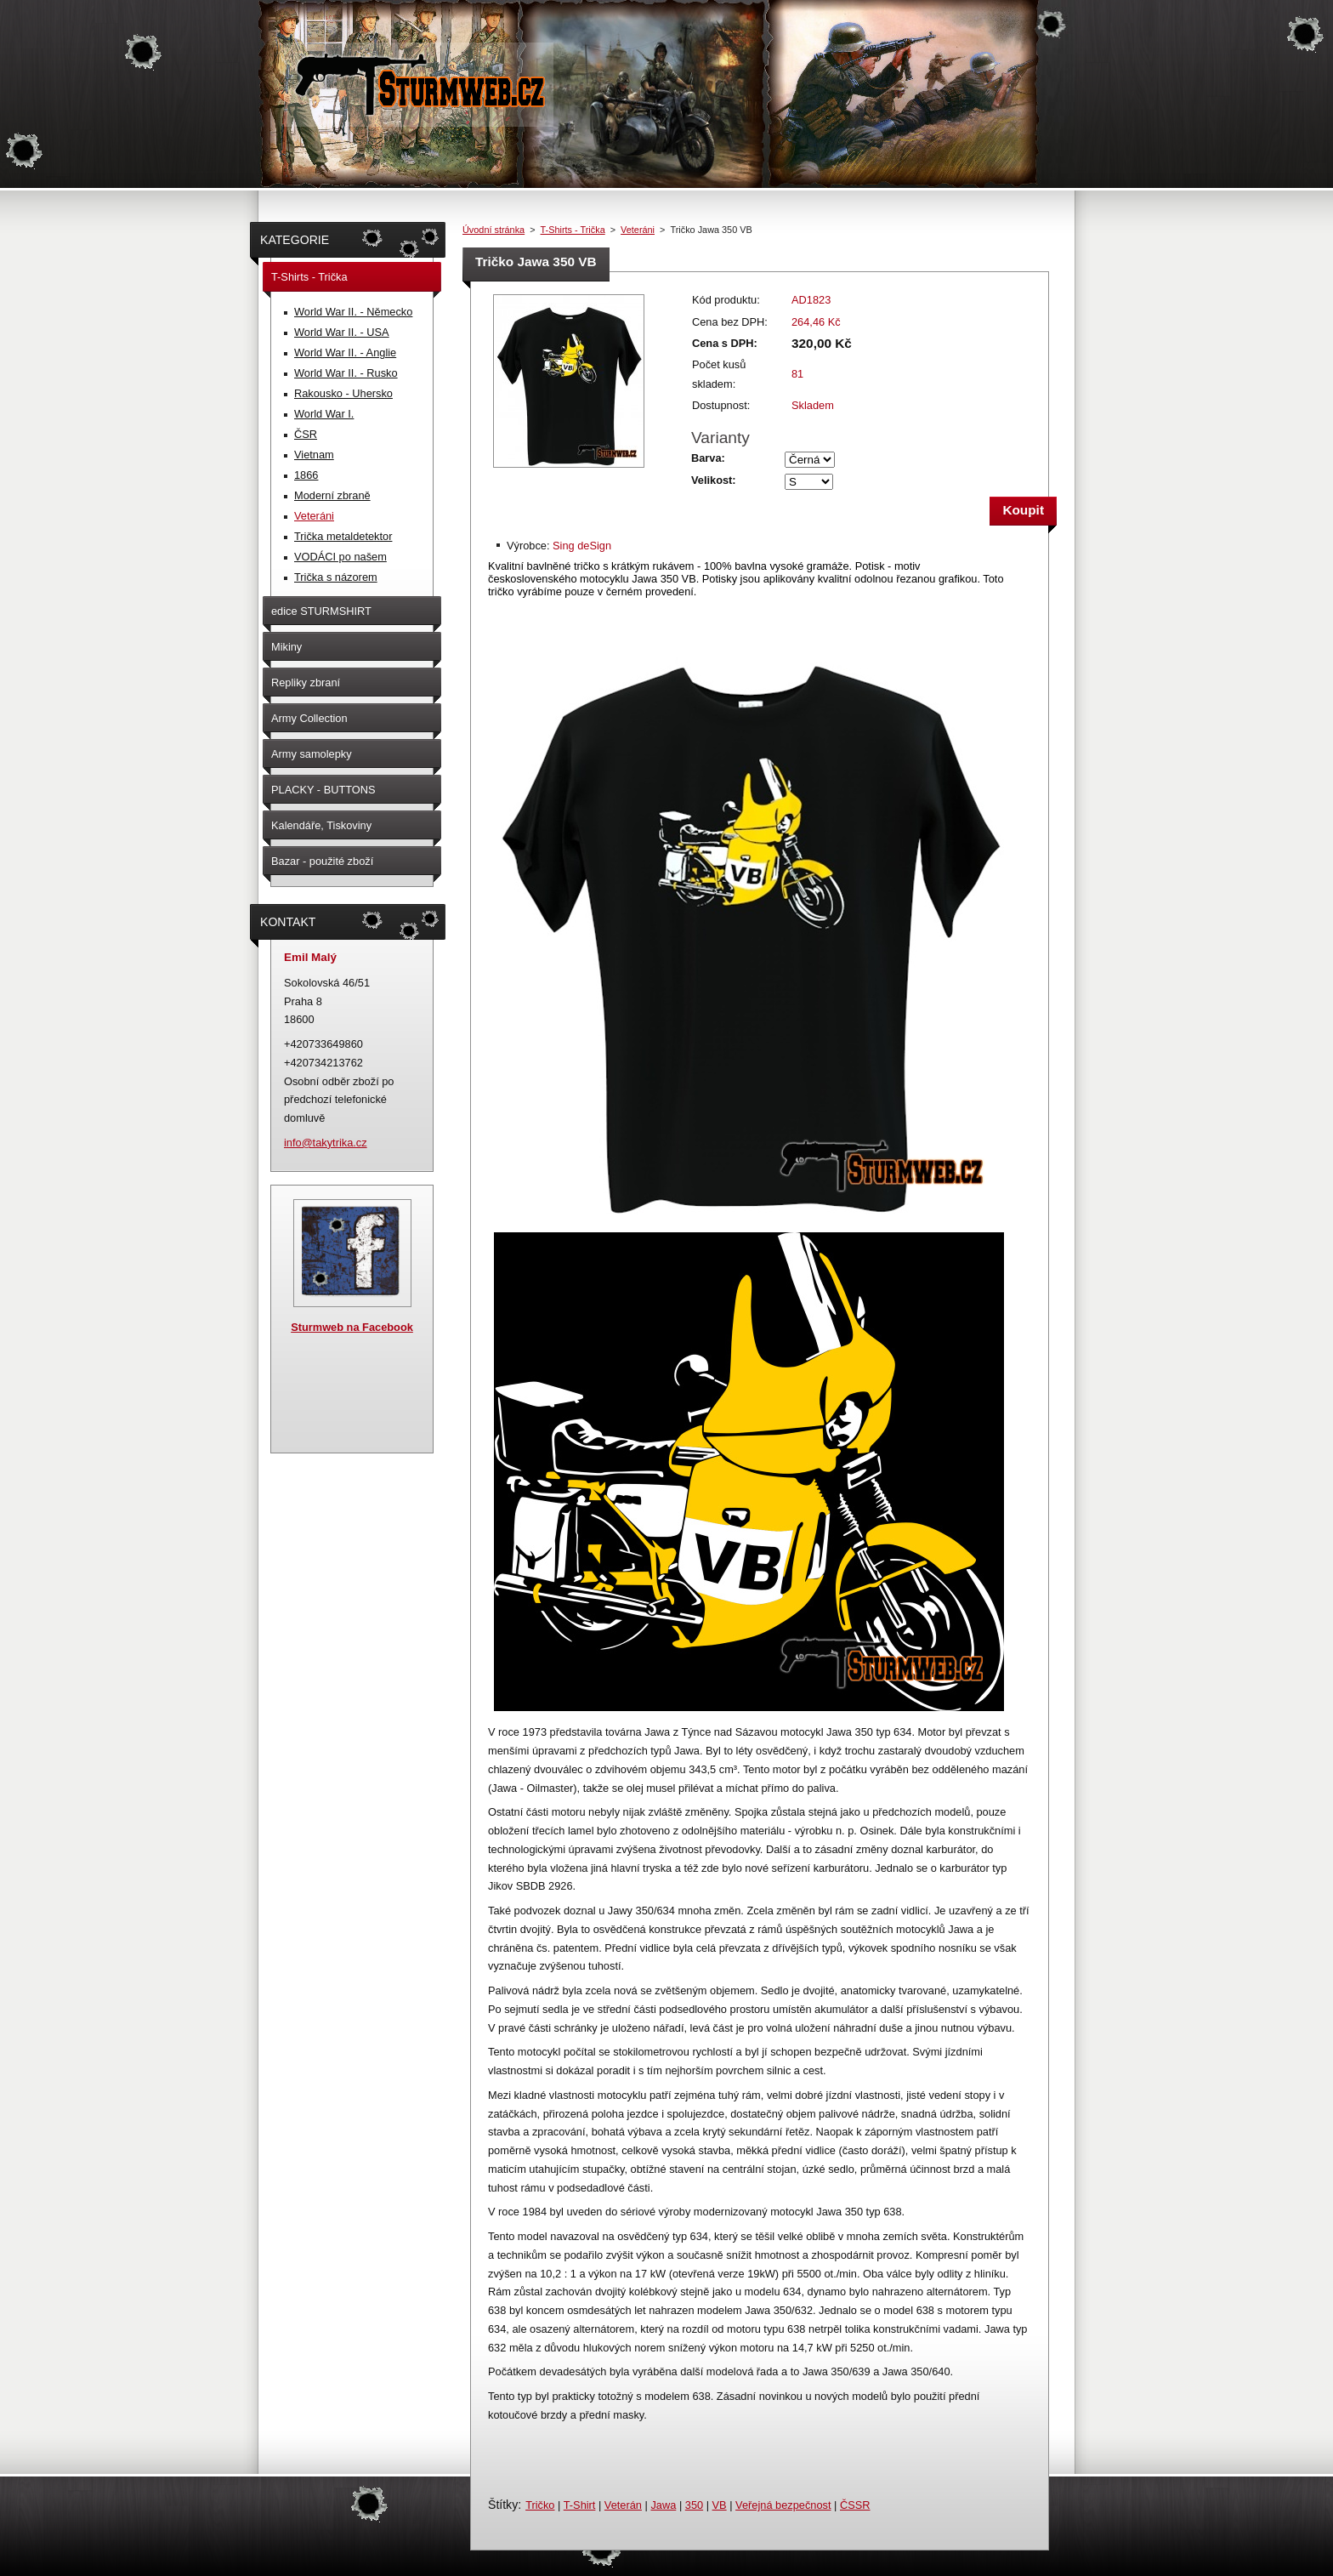  What do you see at coordinates (708, 458) in the screenshot?
I see `Barva:` at bounding box center [708, 458].